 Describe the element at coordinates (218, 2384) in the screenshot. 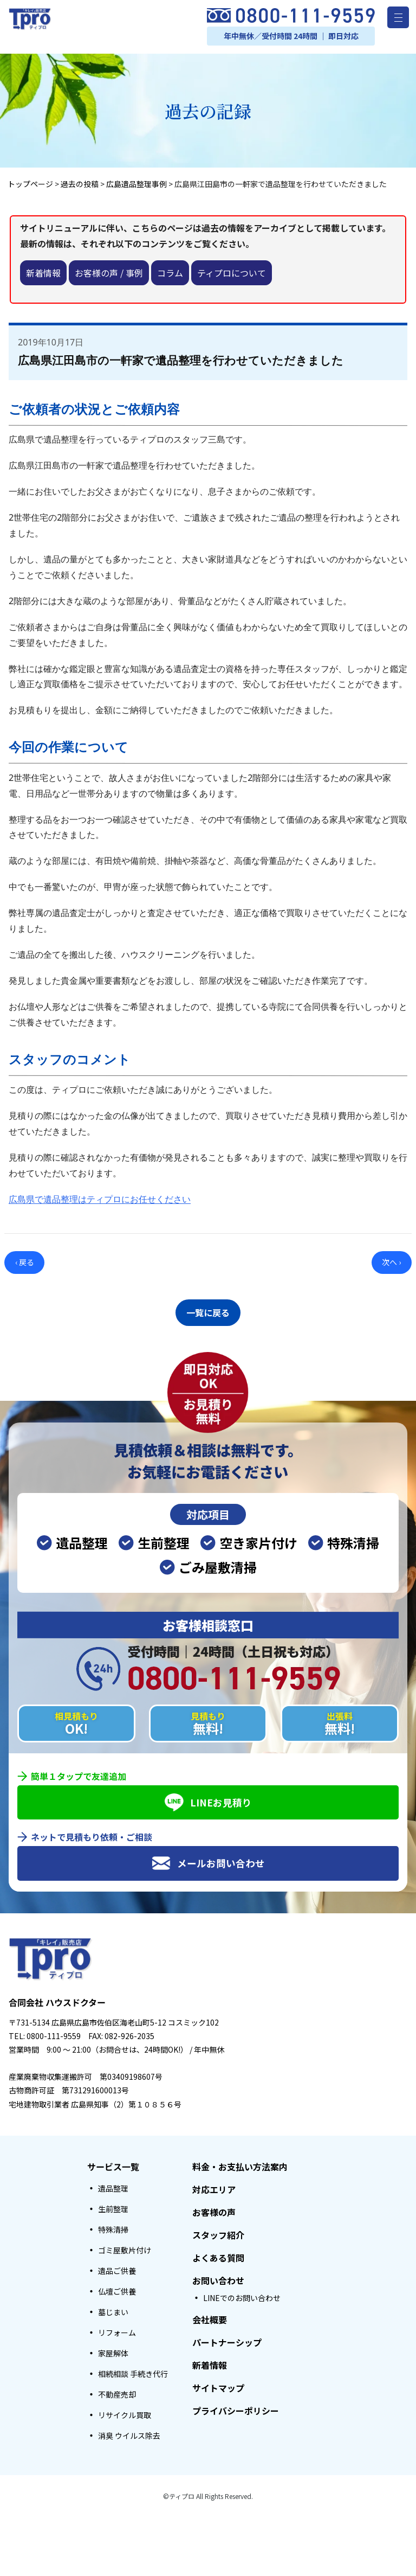

I see `サイトマップ` at that location.